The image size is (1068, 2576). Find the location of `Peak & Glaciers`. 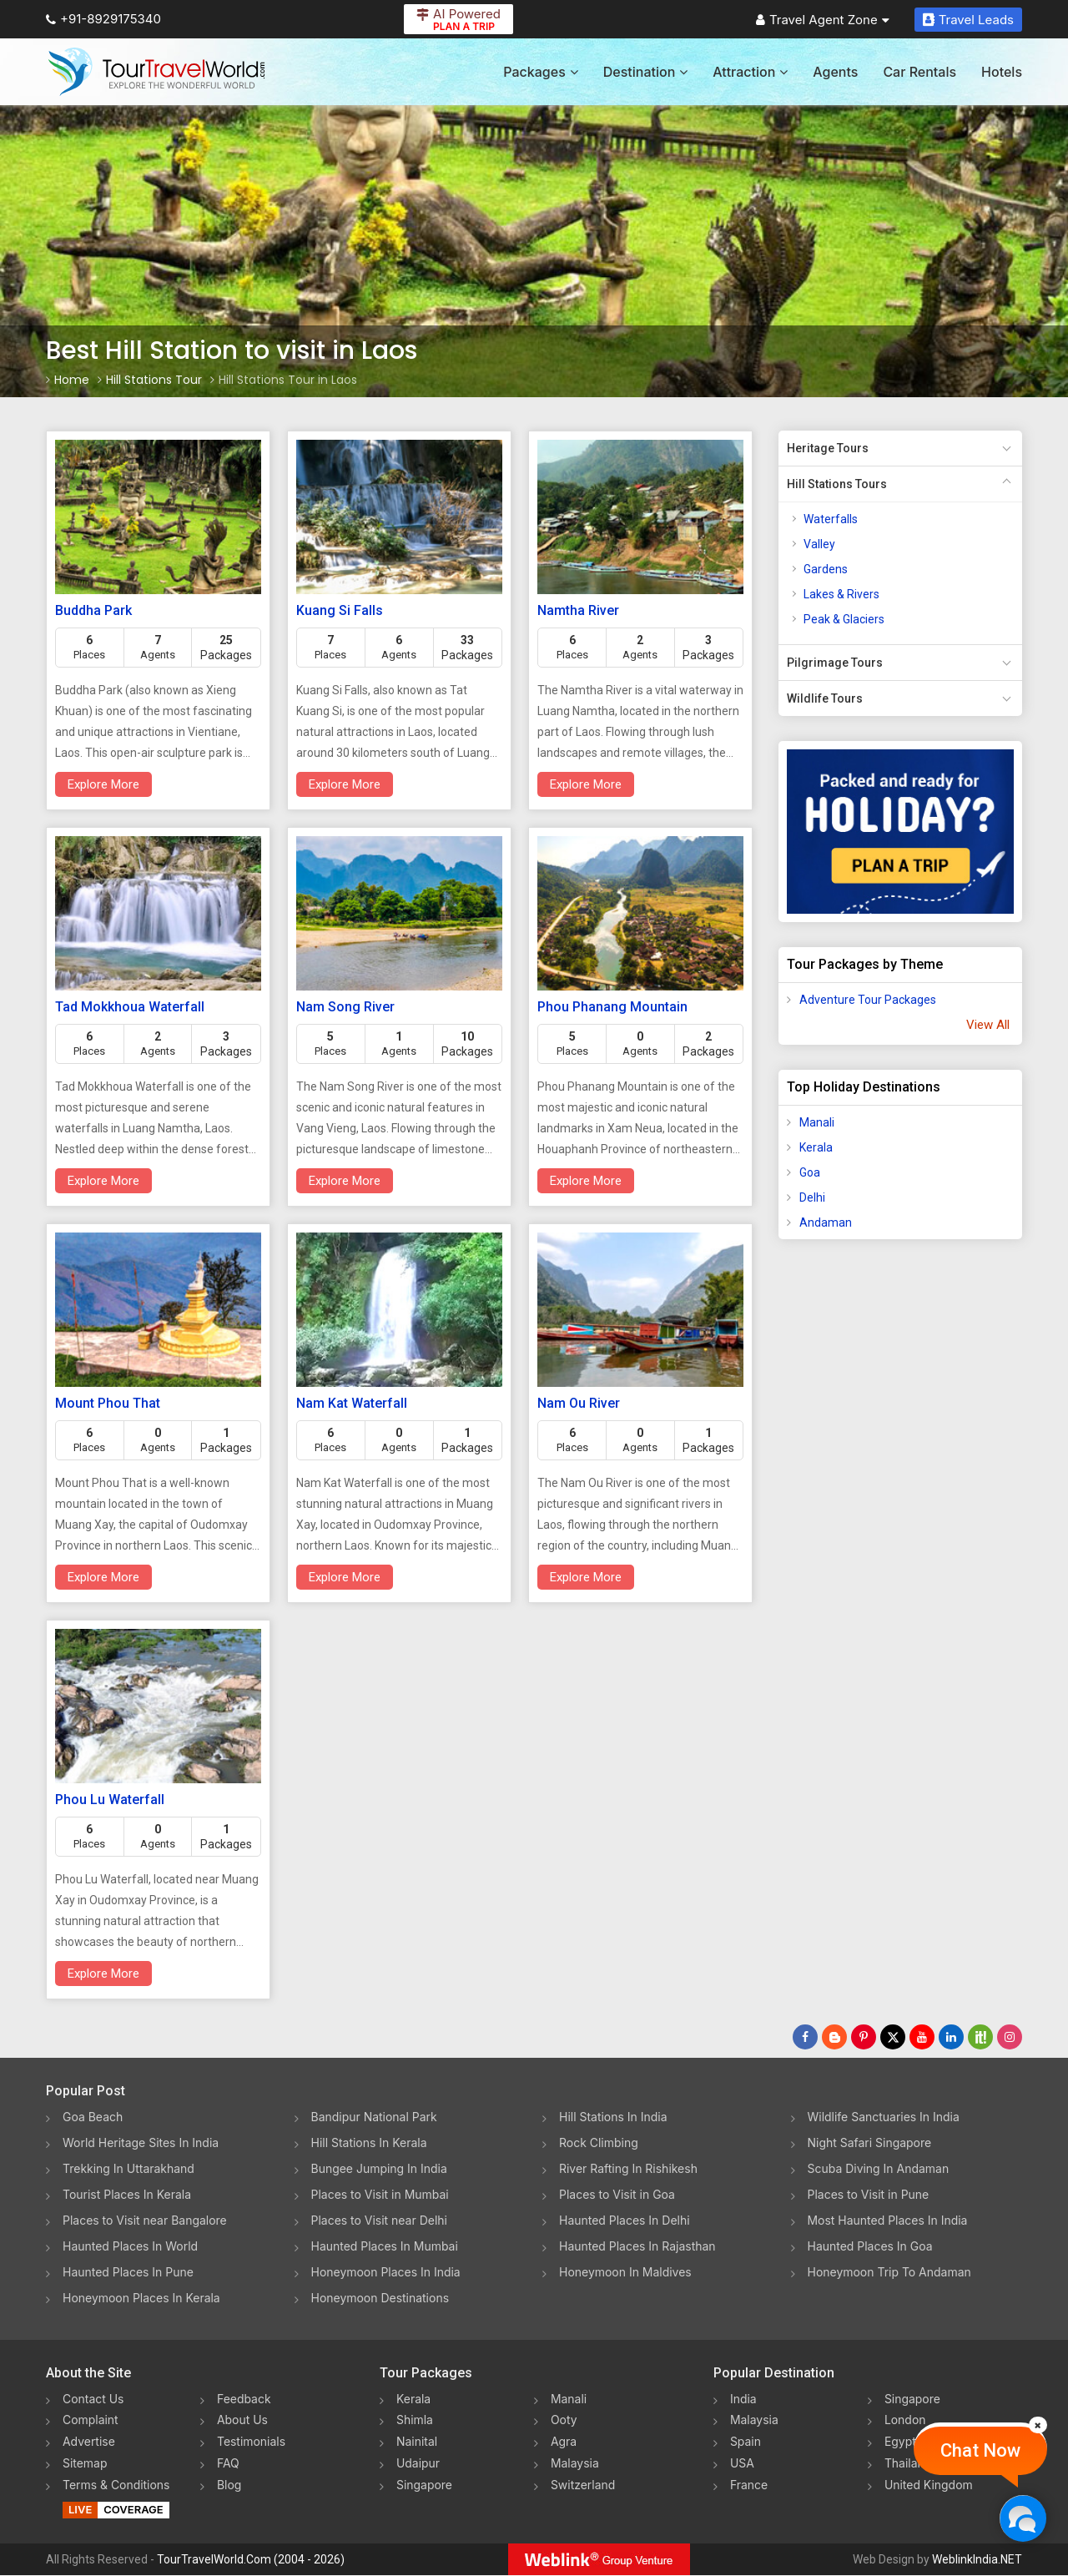

Peak & Glaciers is located at coordinates (844, 619).